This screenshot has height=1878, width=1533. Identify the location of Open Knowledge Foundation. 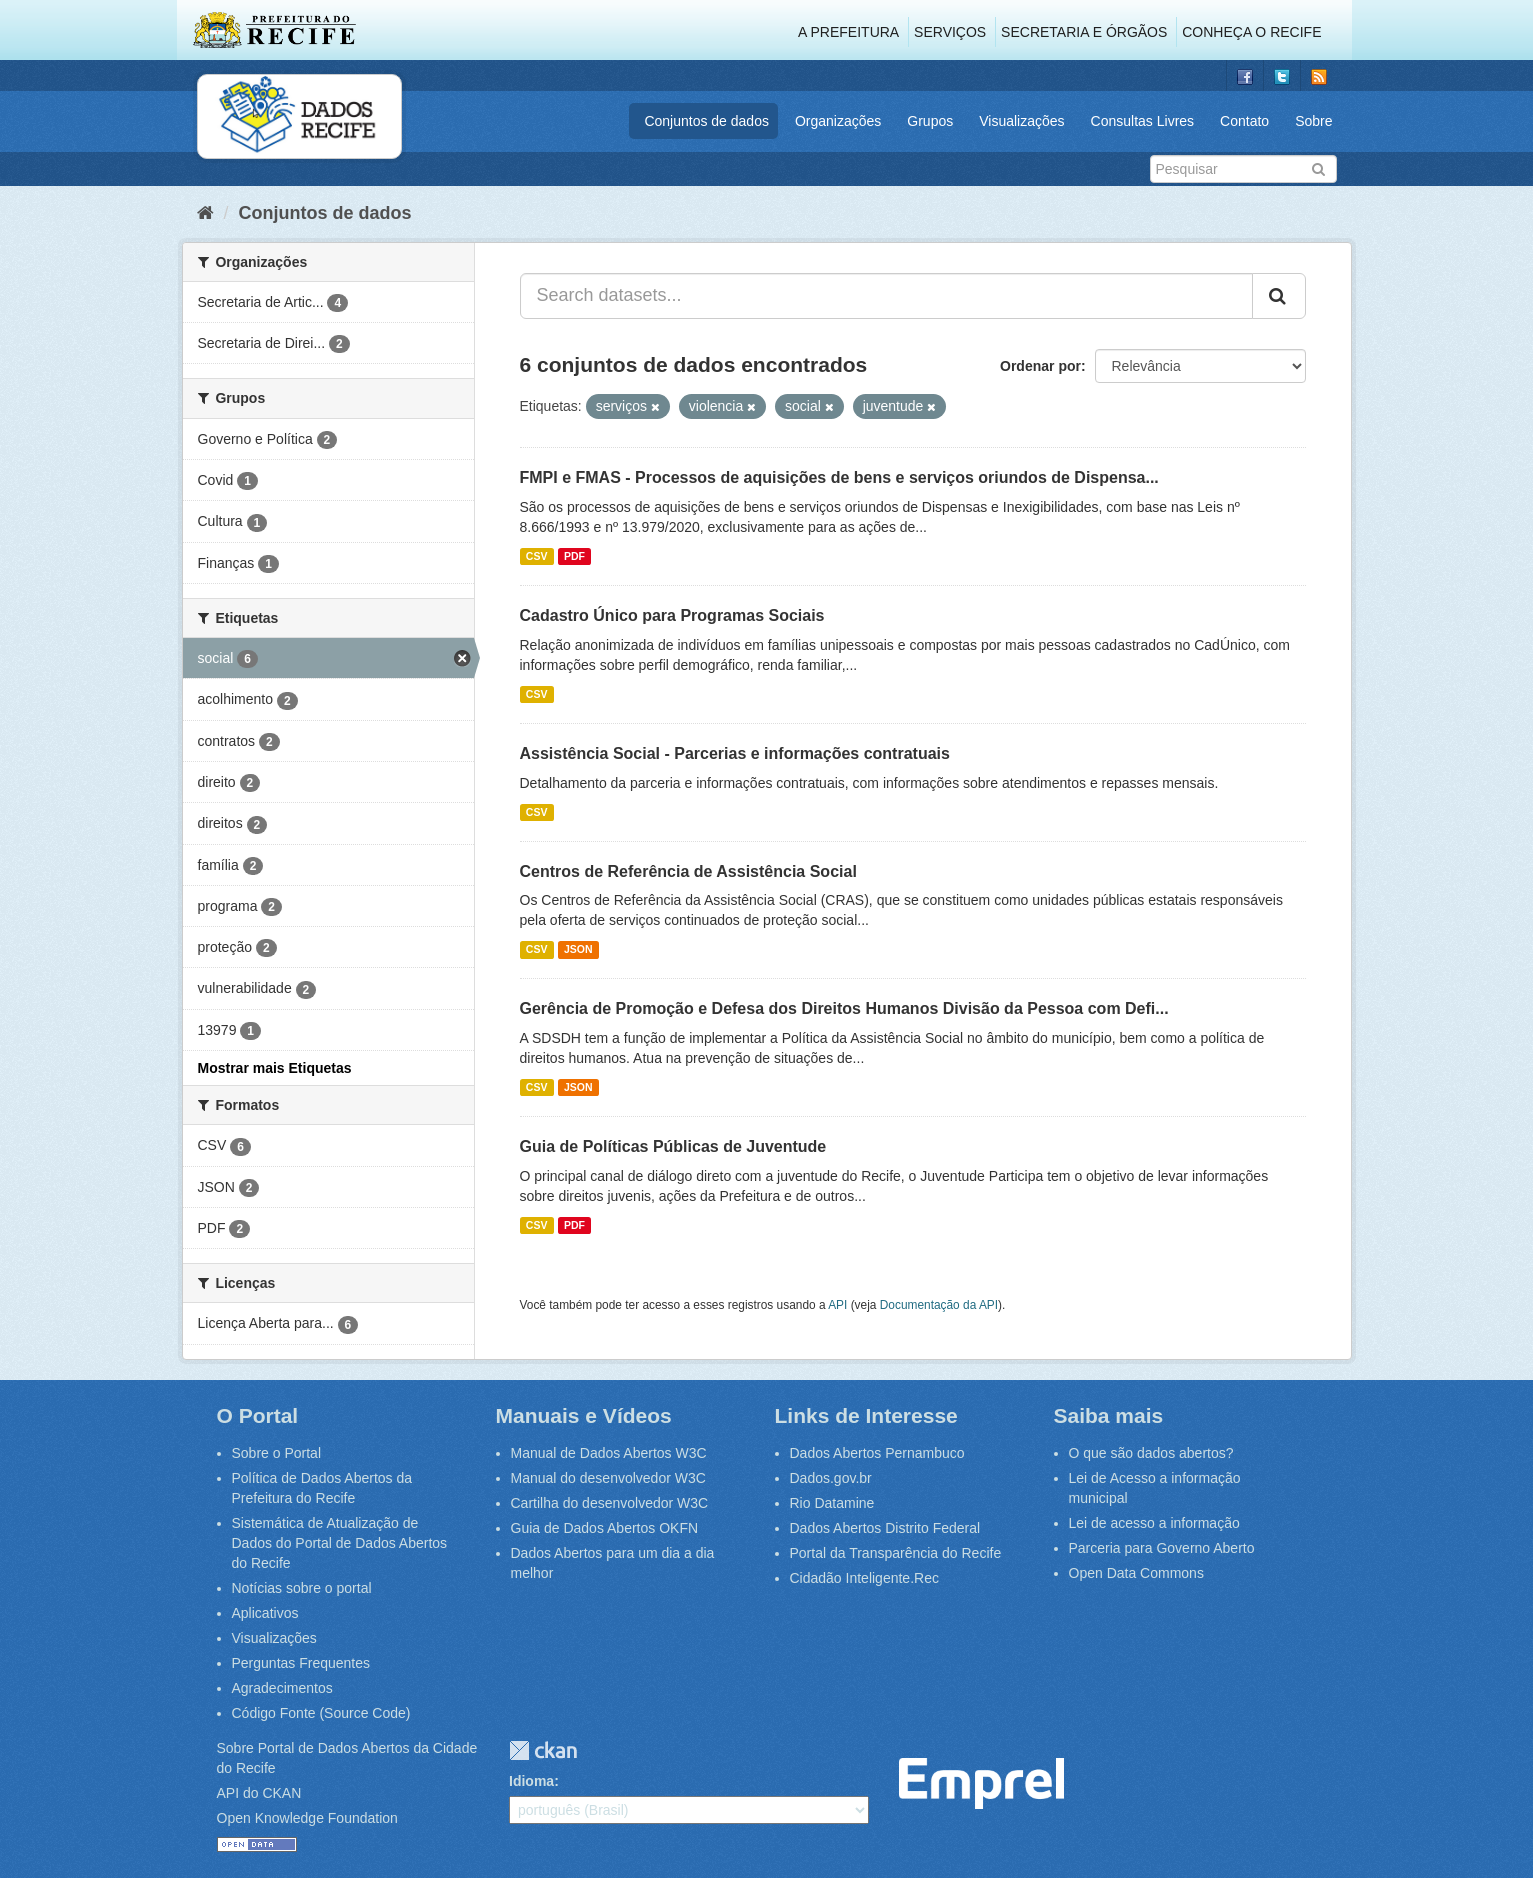
(307, 1818).